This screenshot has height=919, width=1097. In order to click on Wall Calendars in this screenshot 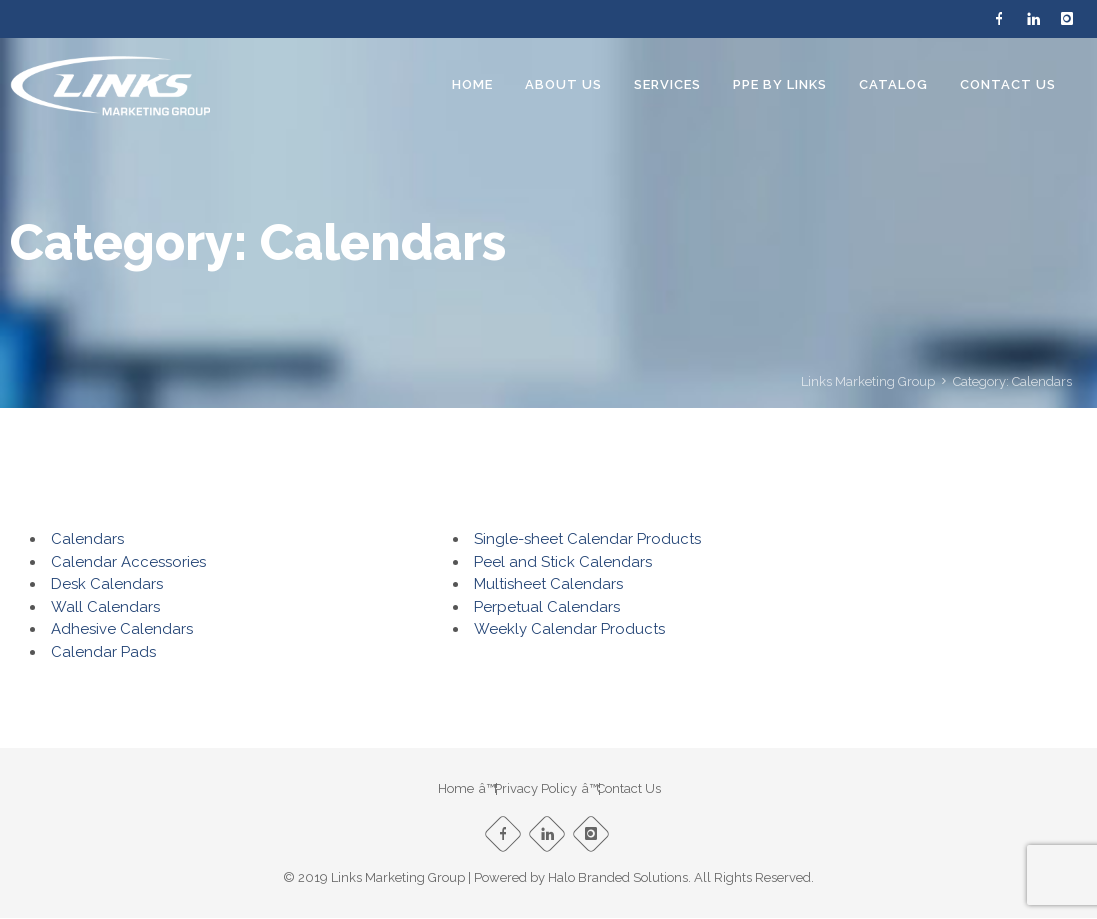, I will do `click(105, 607)`.